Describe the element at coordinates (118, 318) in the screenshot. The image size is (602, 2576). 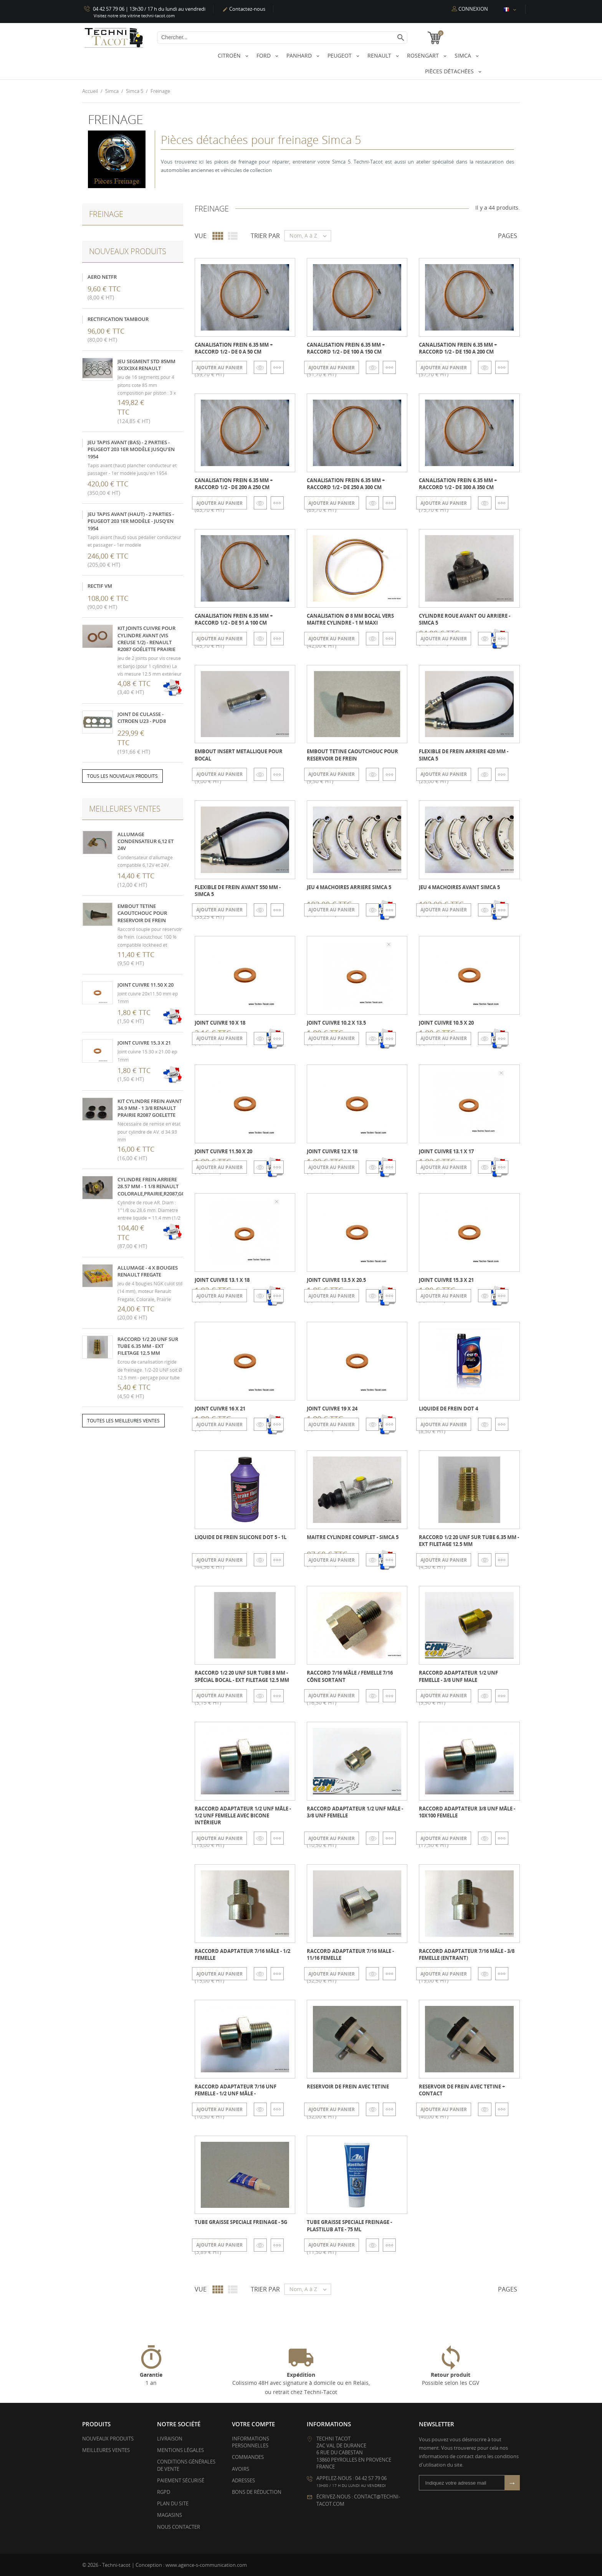
I see `Rectification tambour` at that location.